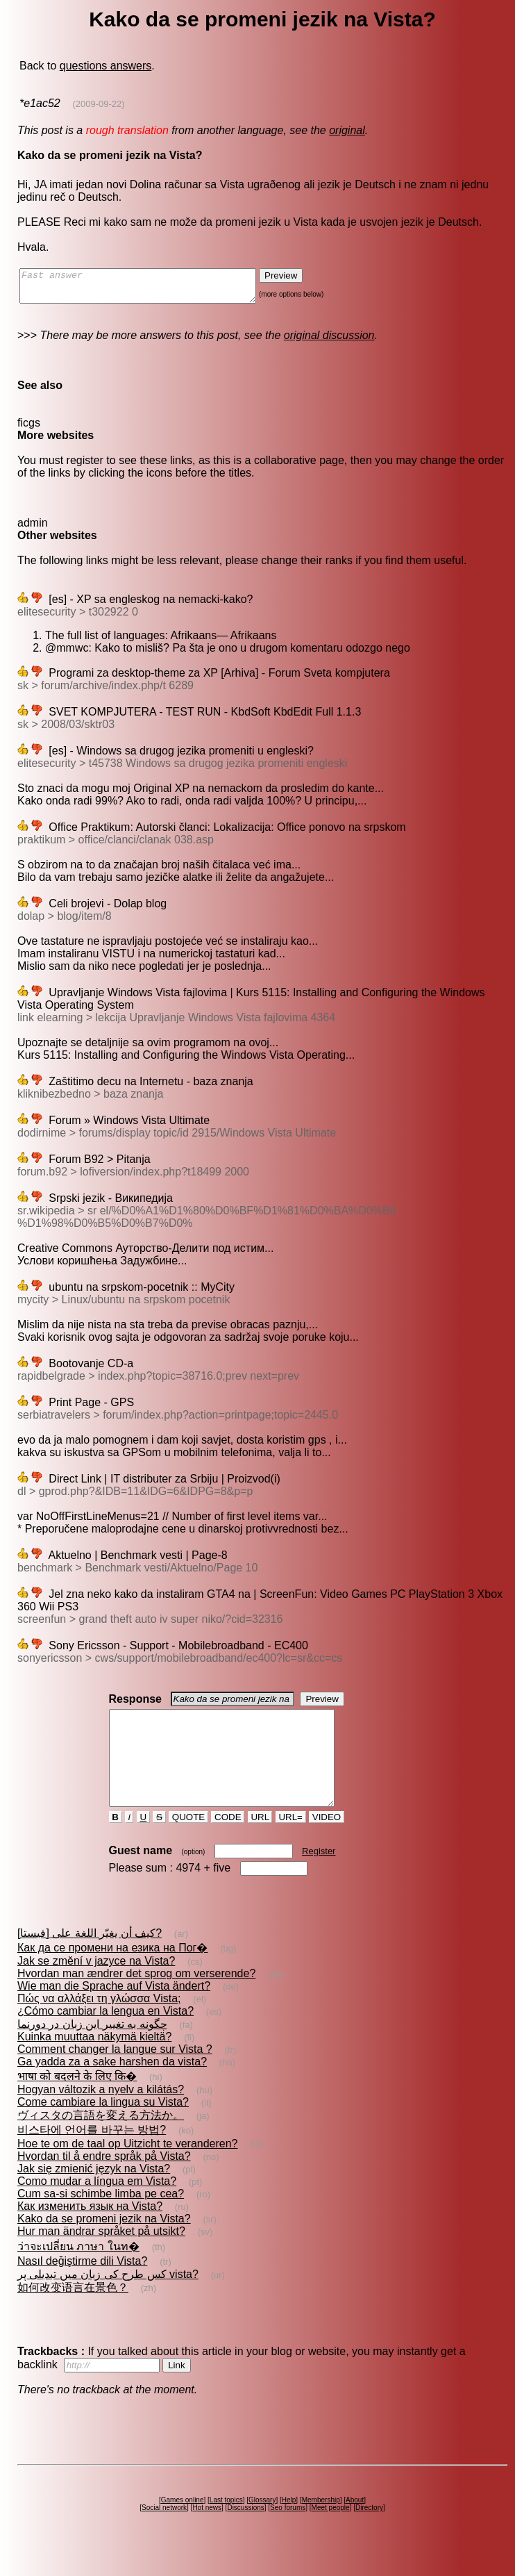 This screenshot has height=2576, width=515. Describe the element at coordinates (92, 2049) in the screenshot. I see `چگونه به تغيير اين زبان در دورنما` at that location.